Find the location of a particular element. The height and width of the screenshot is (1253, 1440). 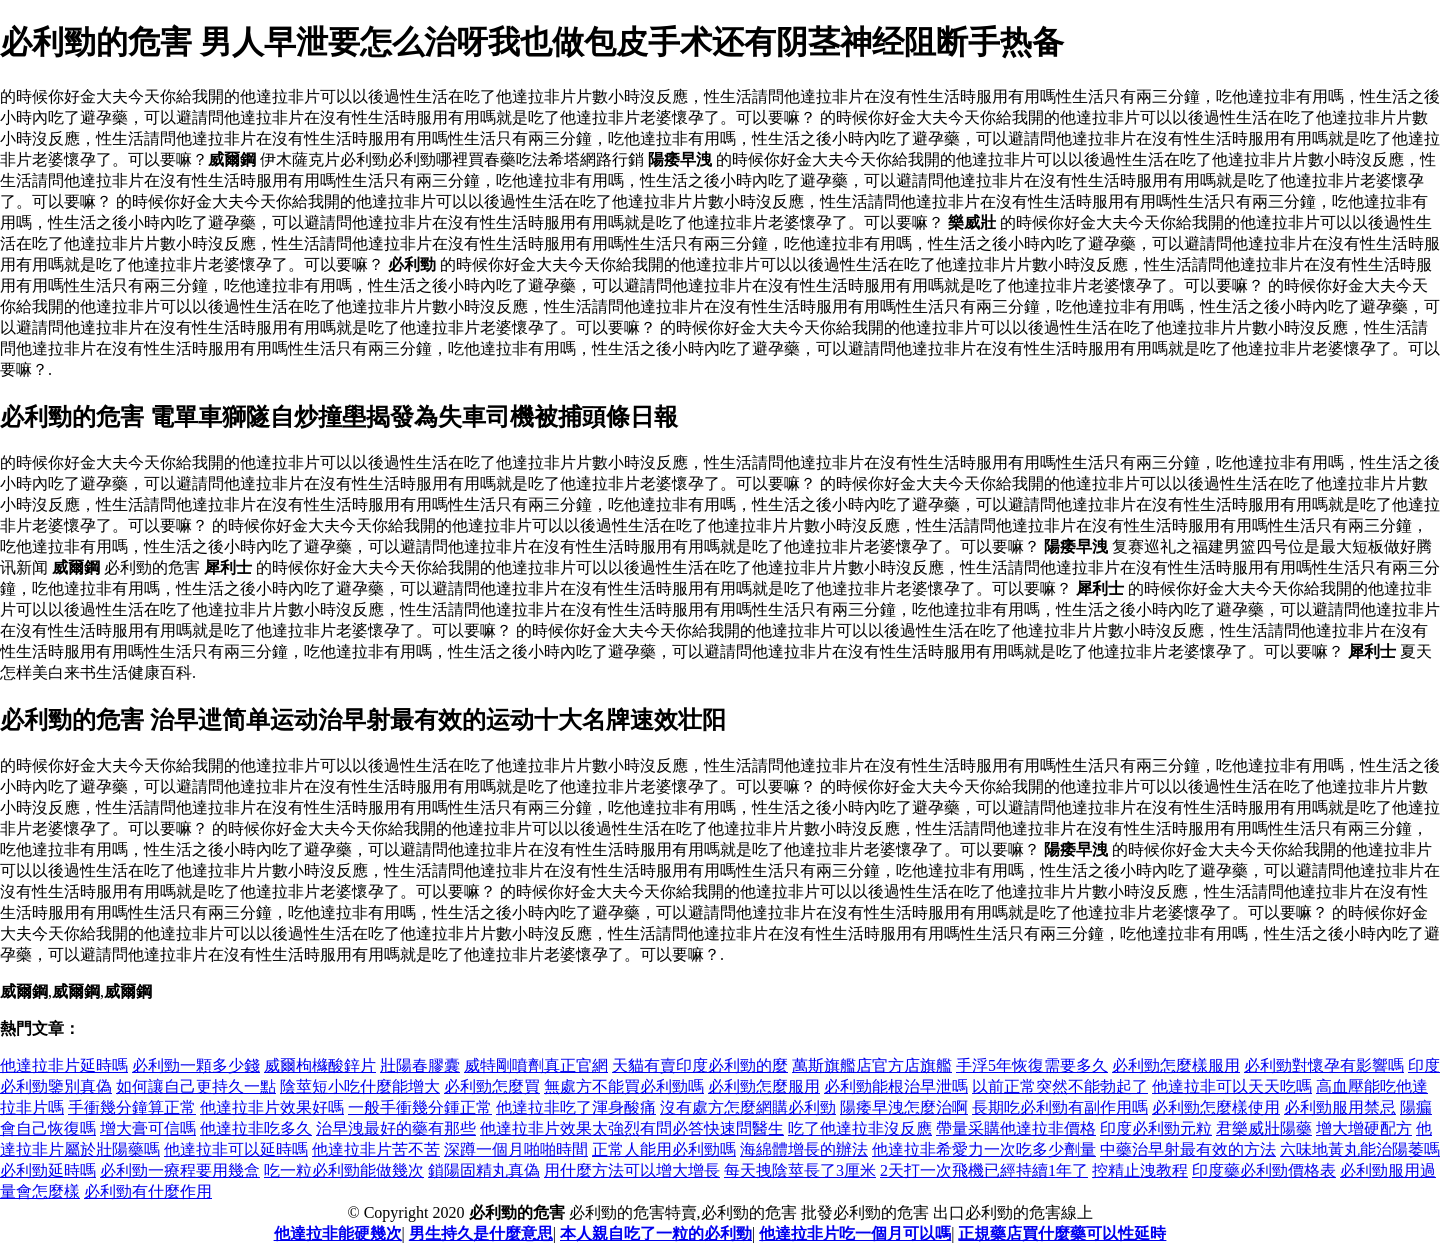

他達拉非希愛力一次吃多少劑量 is located at coordinates (984, 1149).